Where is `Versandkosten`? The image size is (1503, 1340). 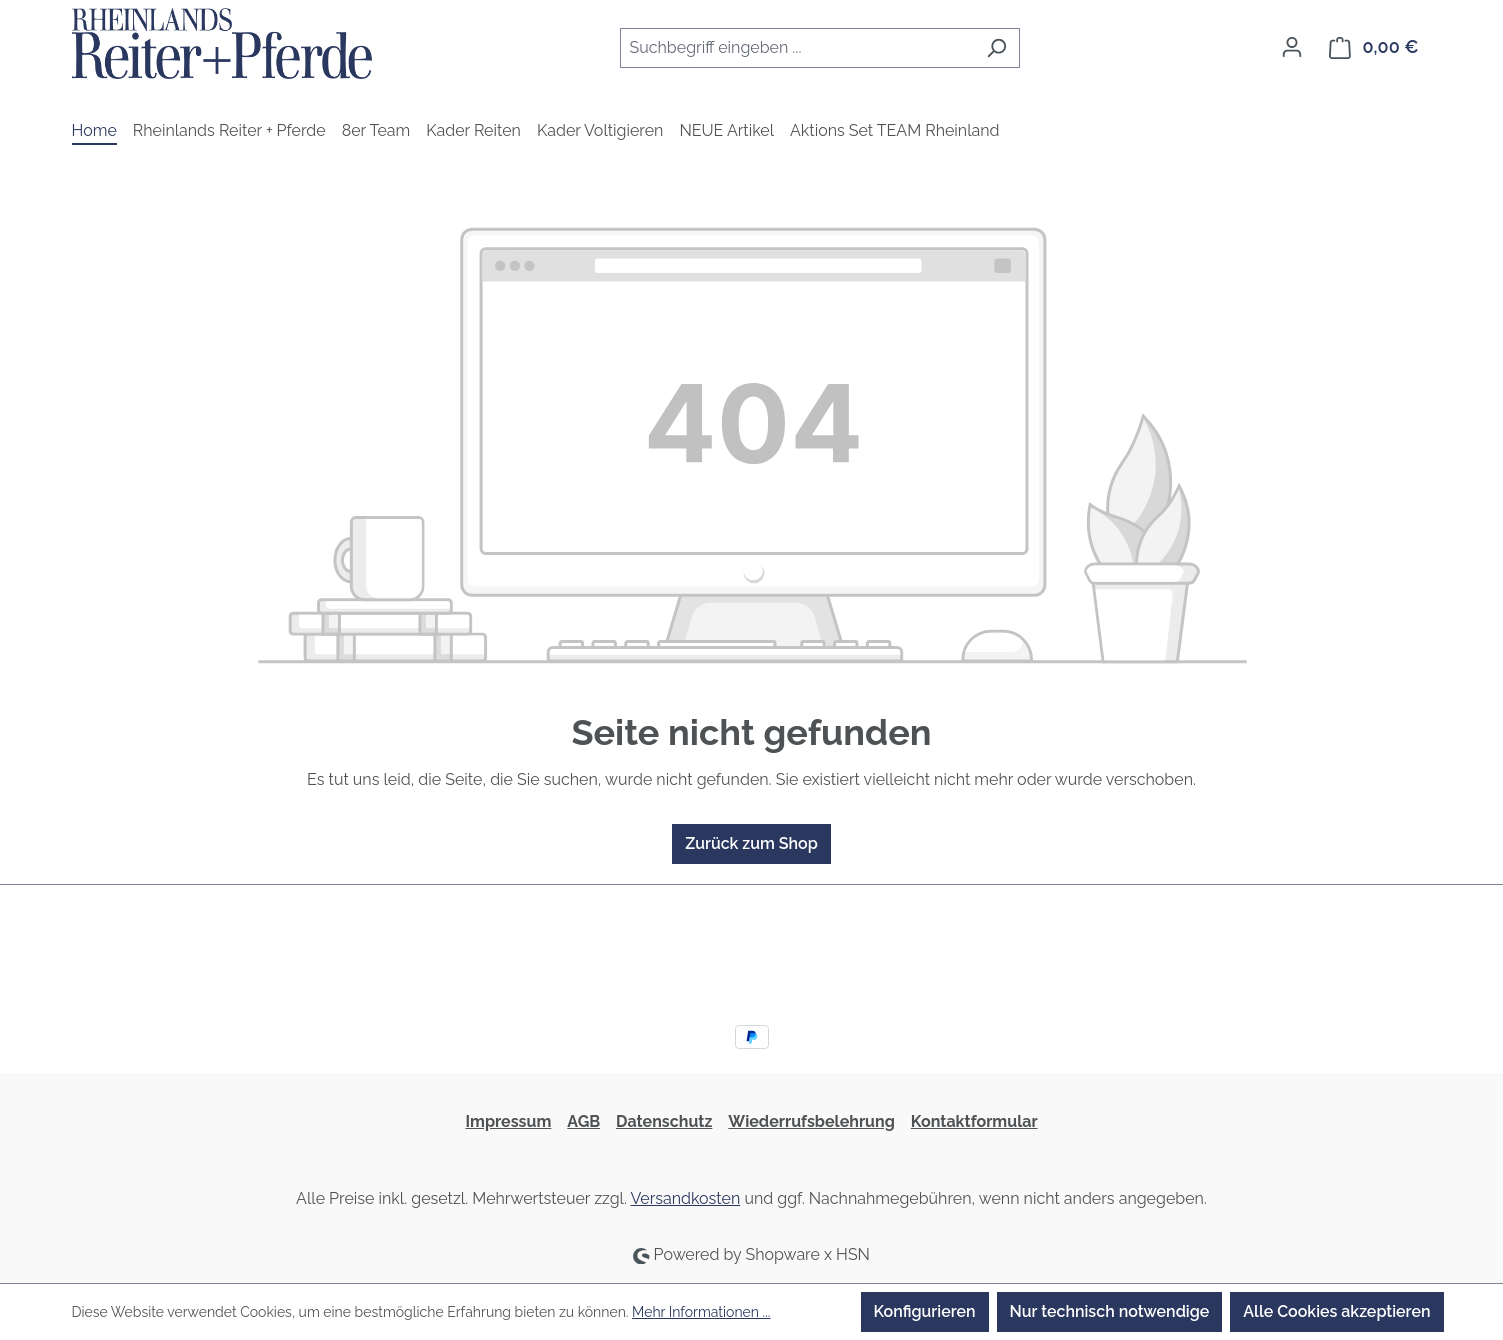 Versandkosten is located at coordinates (686, 1198).